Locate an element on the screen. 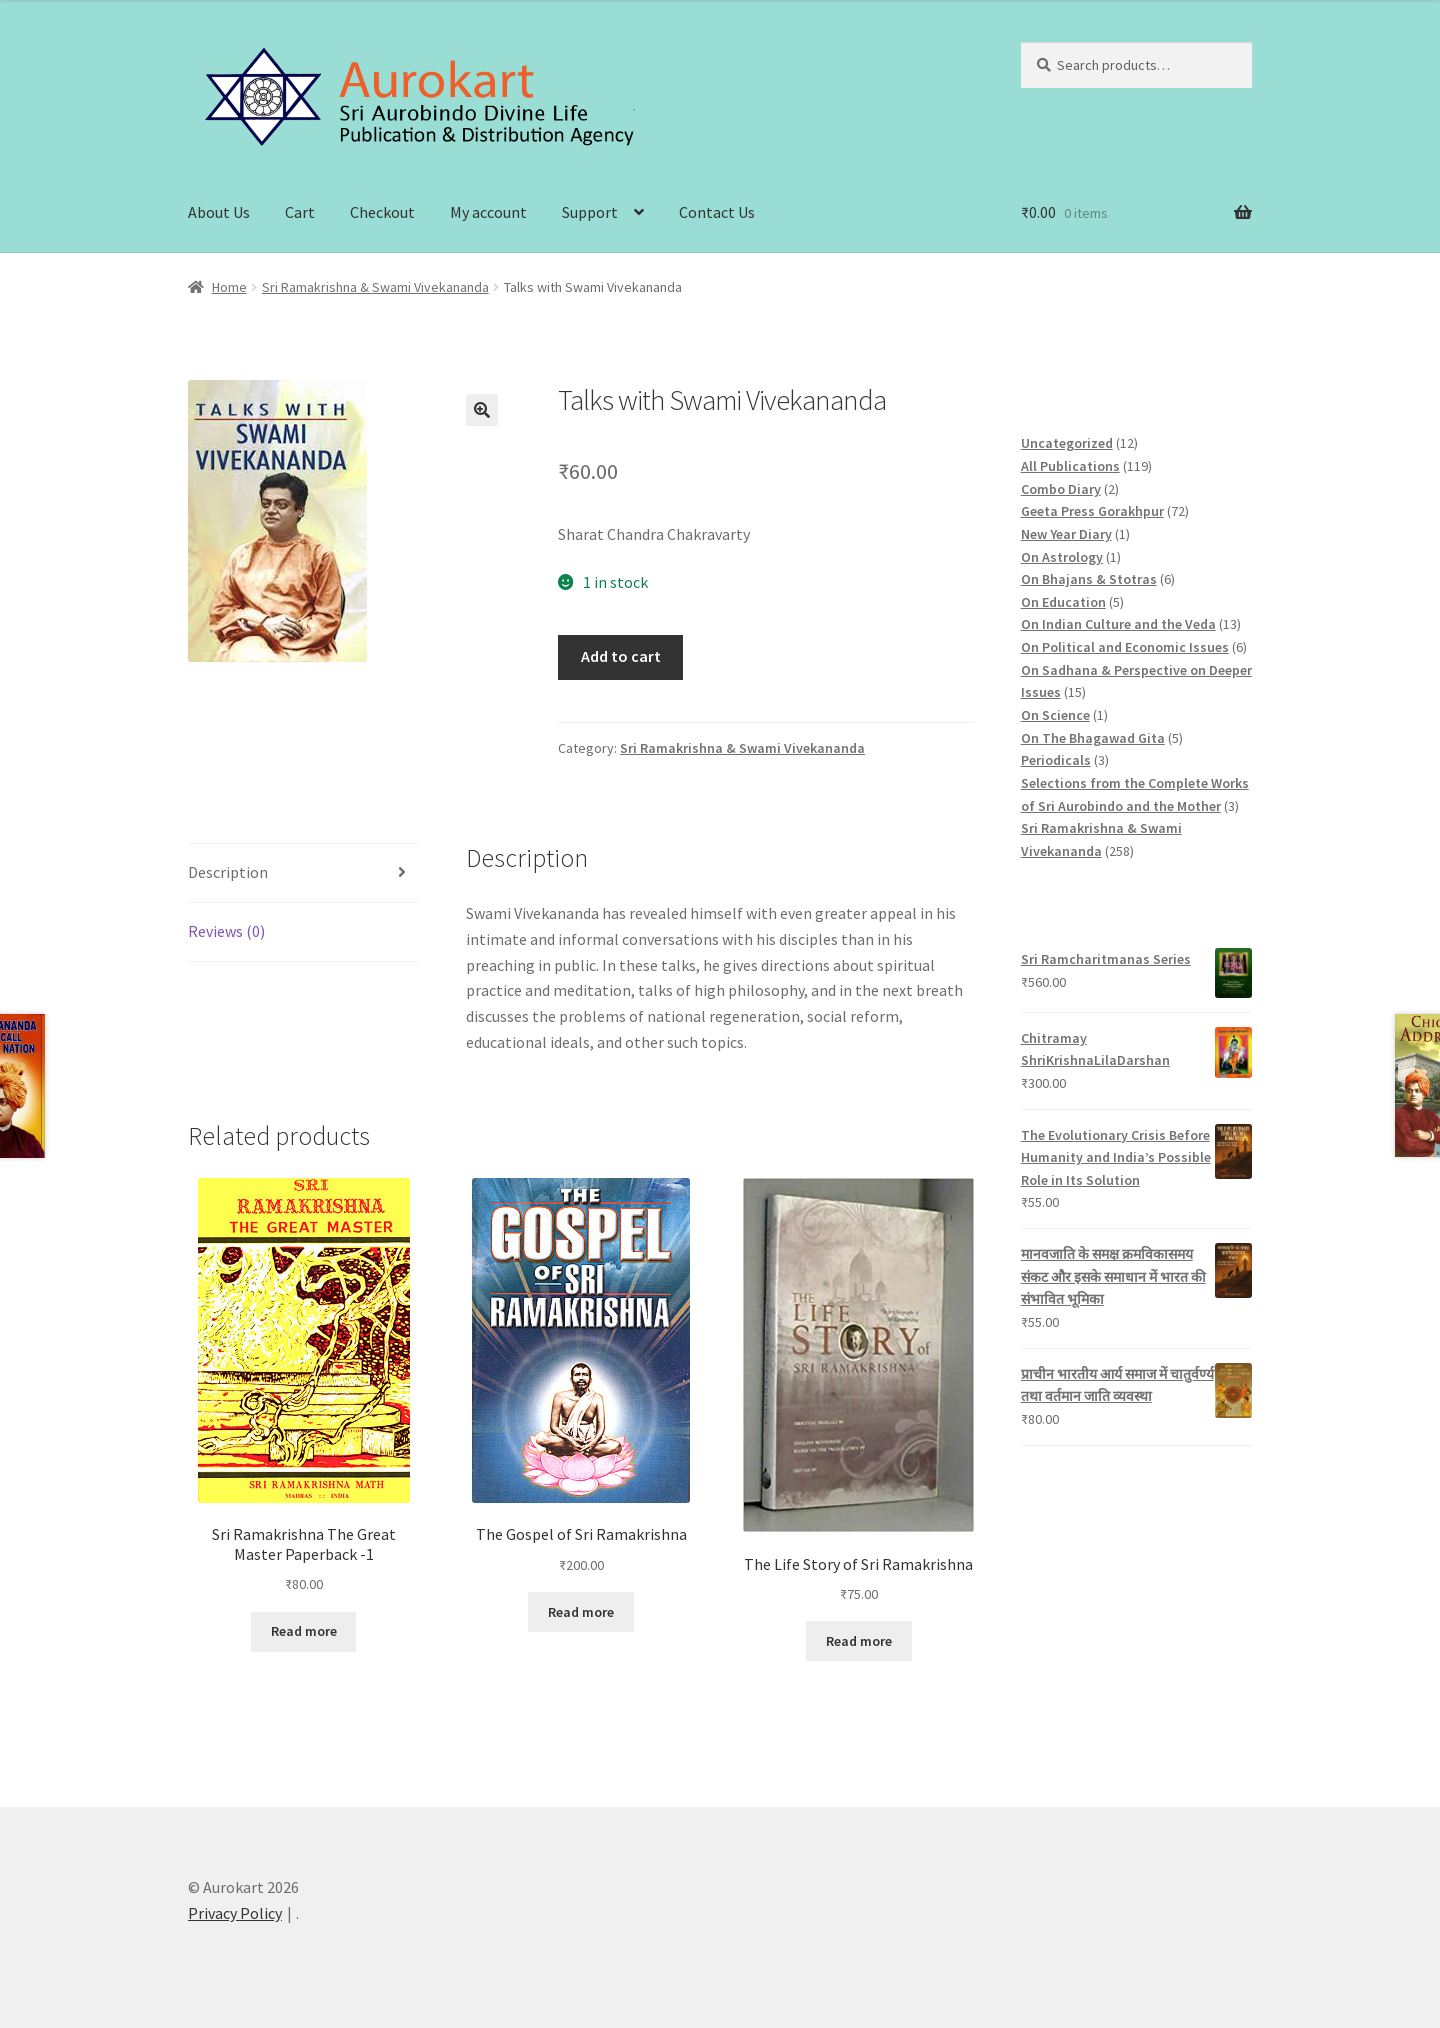 Image resolution: width=1440 pixels, height=2028 pixels. On Education is located at coordinates (1063, 602).